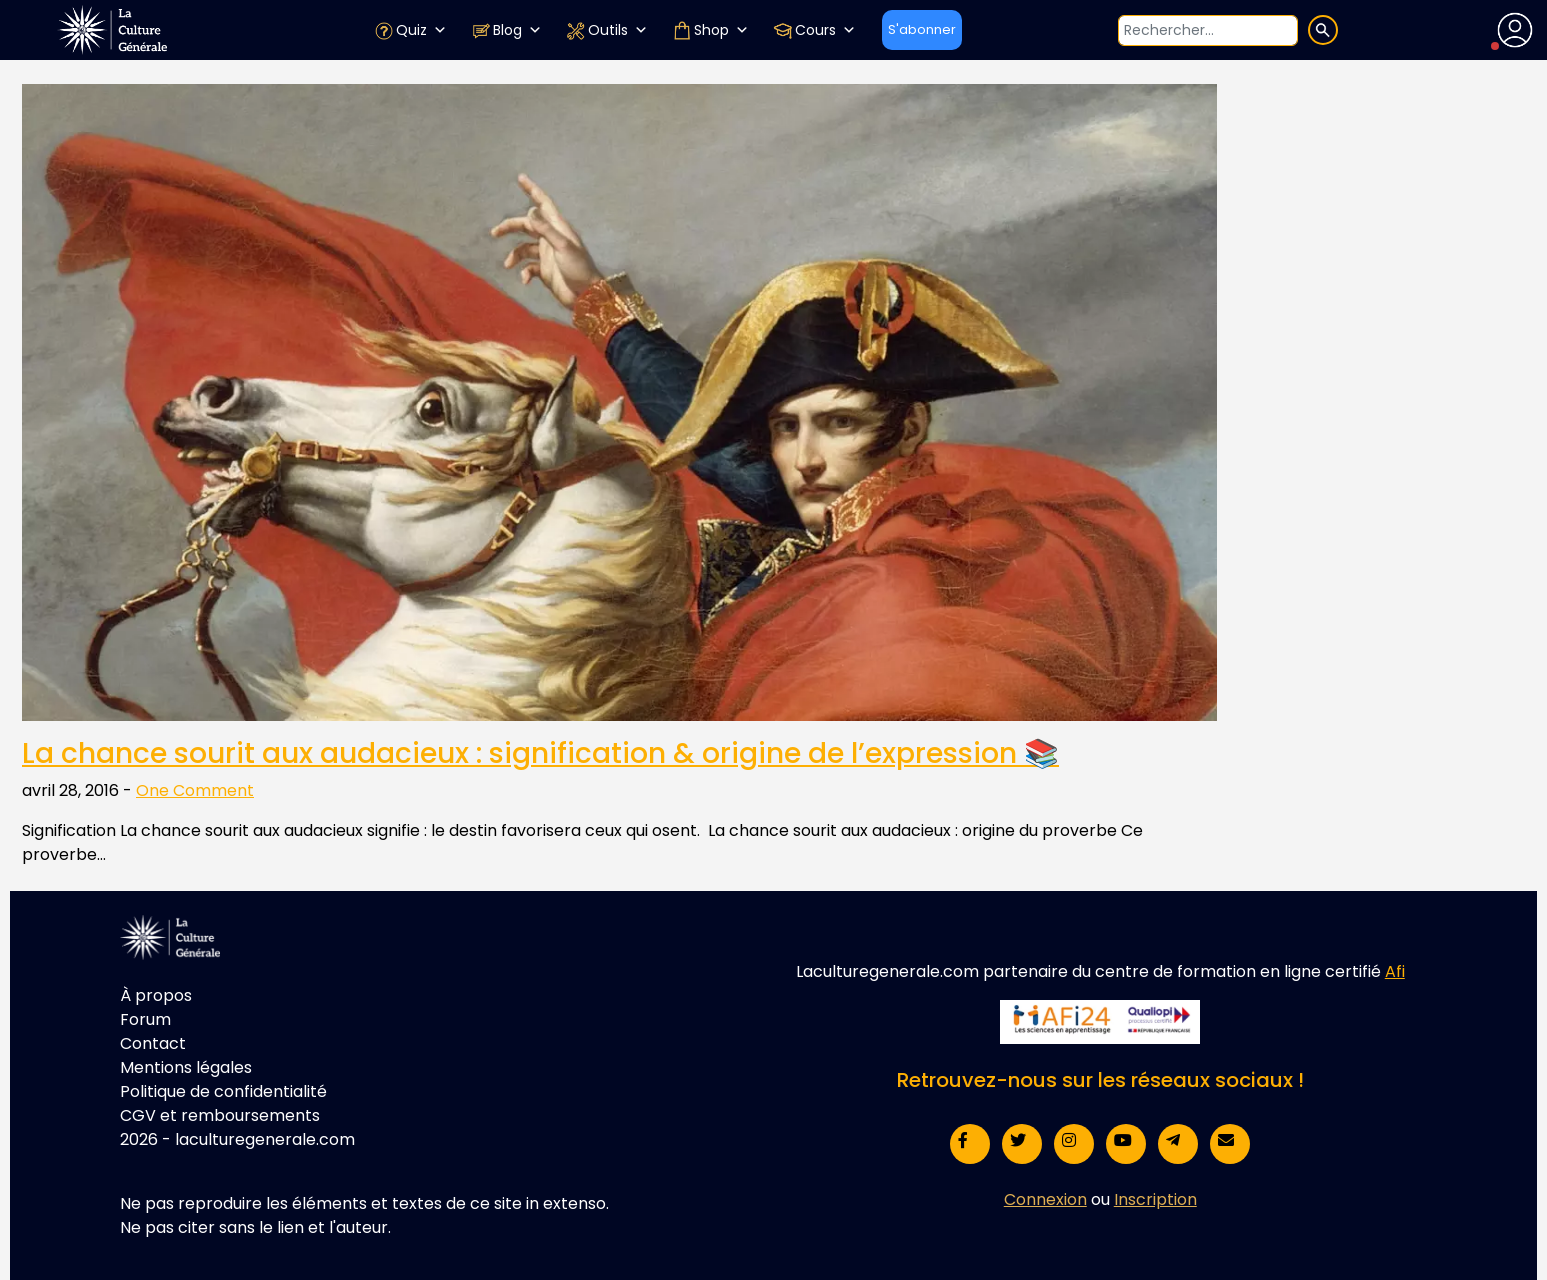 The width and height of the screenshot is (1547, 1280). What do you see at coordinates (1395, 971) in the screenshot?
I see `Afi` at bounding box center [1395, 971].